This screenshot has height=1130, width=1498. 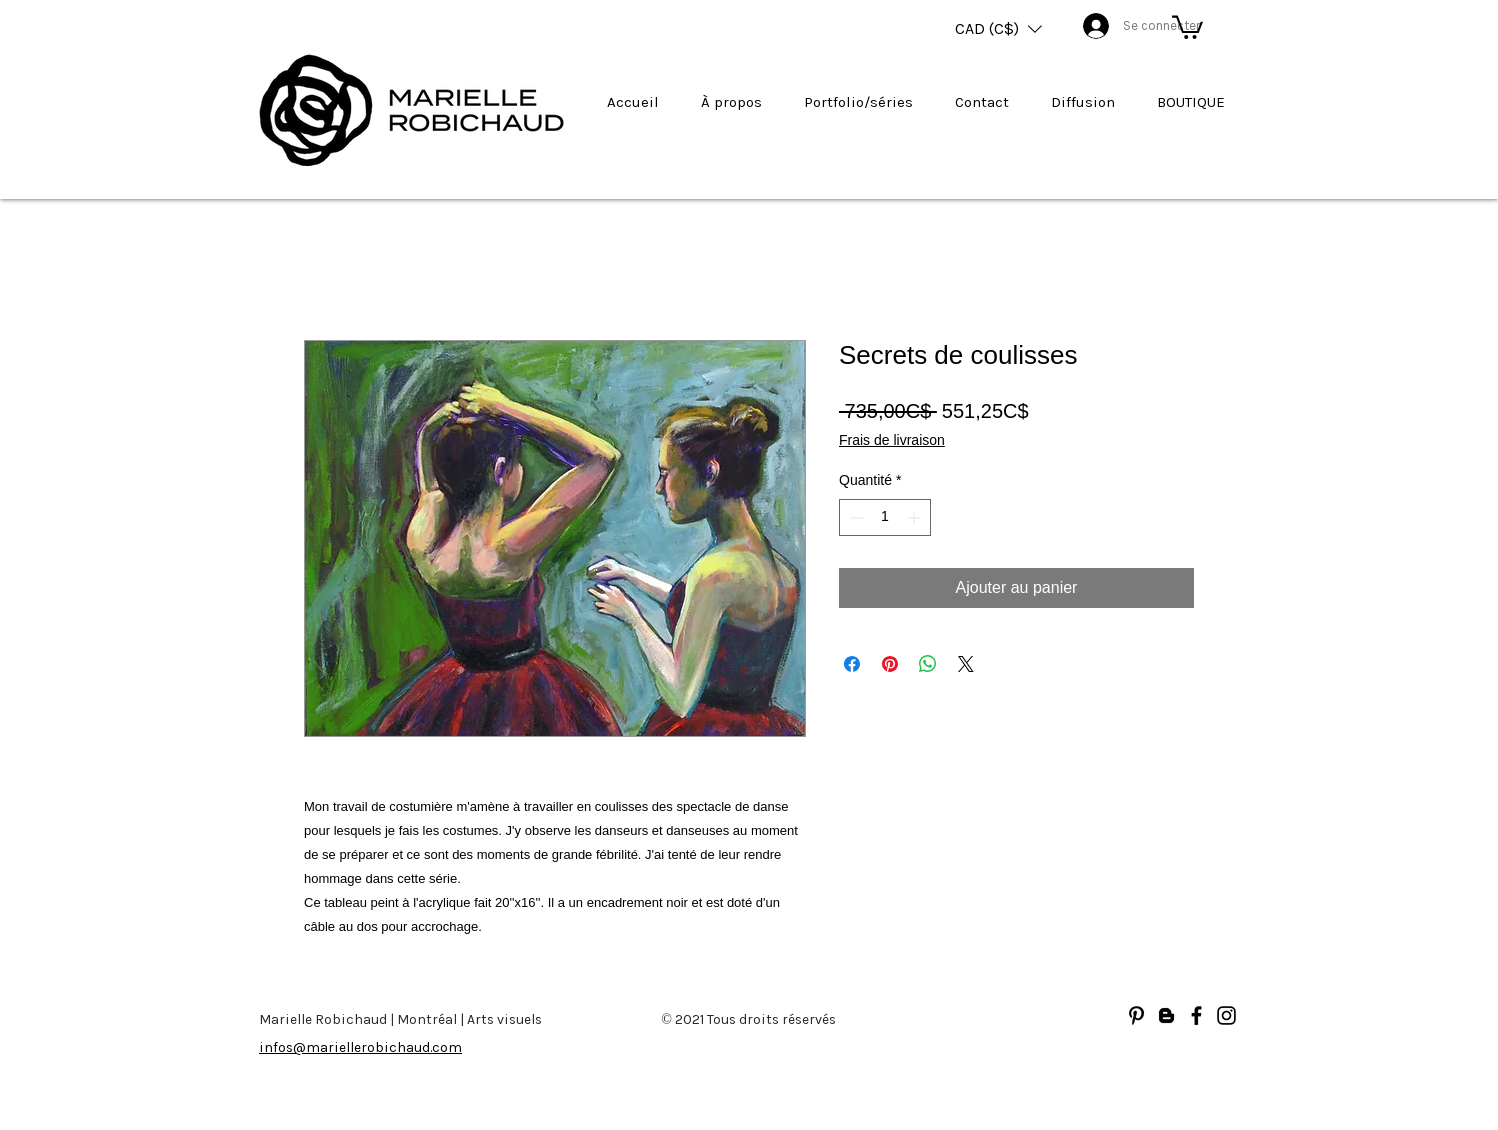 I want to click on [Partager sur WhatsApp], so click(x=928, y=664).